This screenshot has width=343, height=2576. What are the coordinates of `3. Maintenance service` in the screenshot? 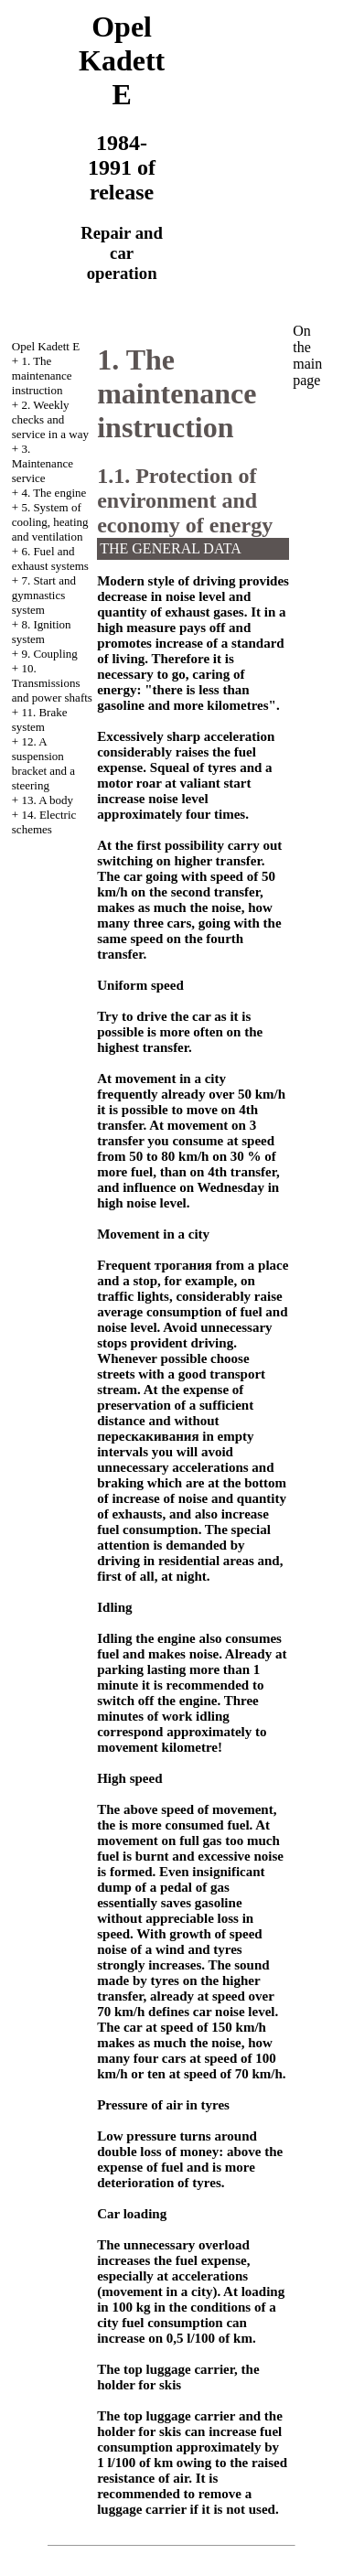 It's located at (42, 463).